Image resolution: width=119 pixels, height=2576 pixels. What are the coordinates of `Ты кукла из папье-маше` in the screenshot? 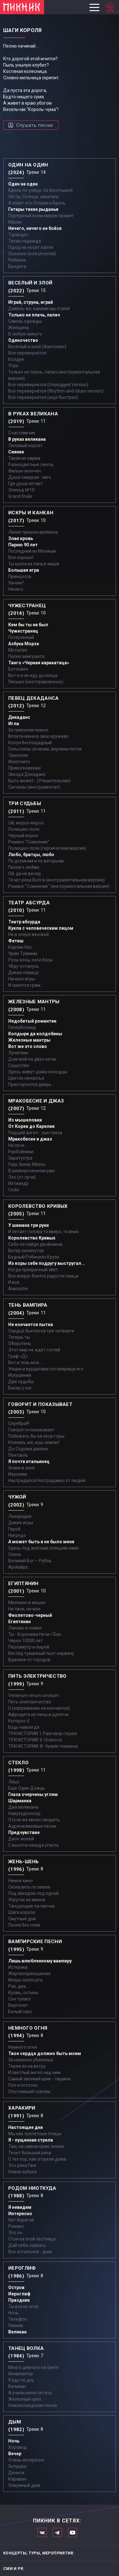 It's located at (33, 563).